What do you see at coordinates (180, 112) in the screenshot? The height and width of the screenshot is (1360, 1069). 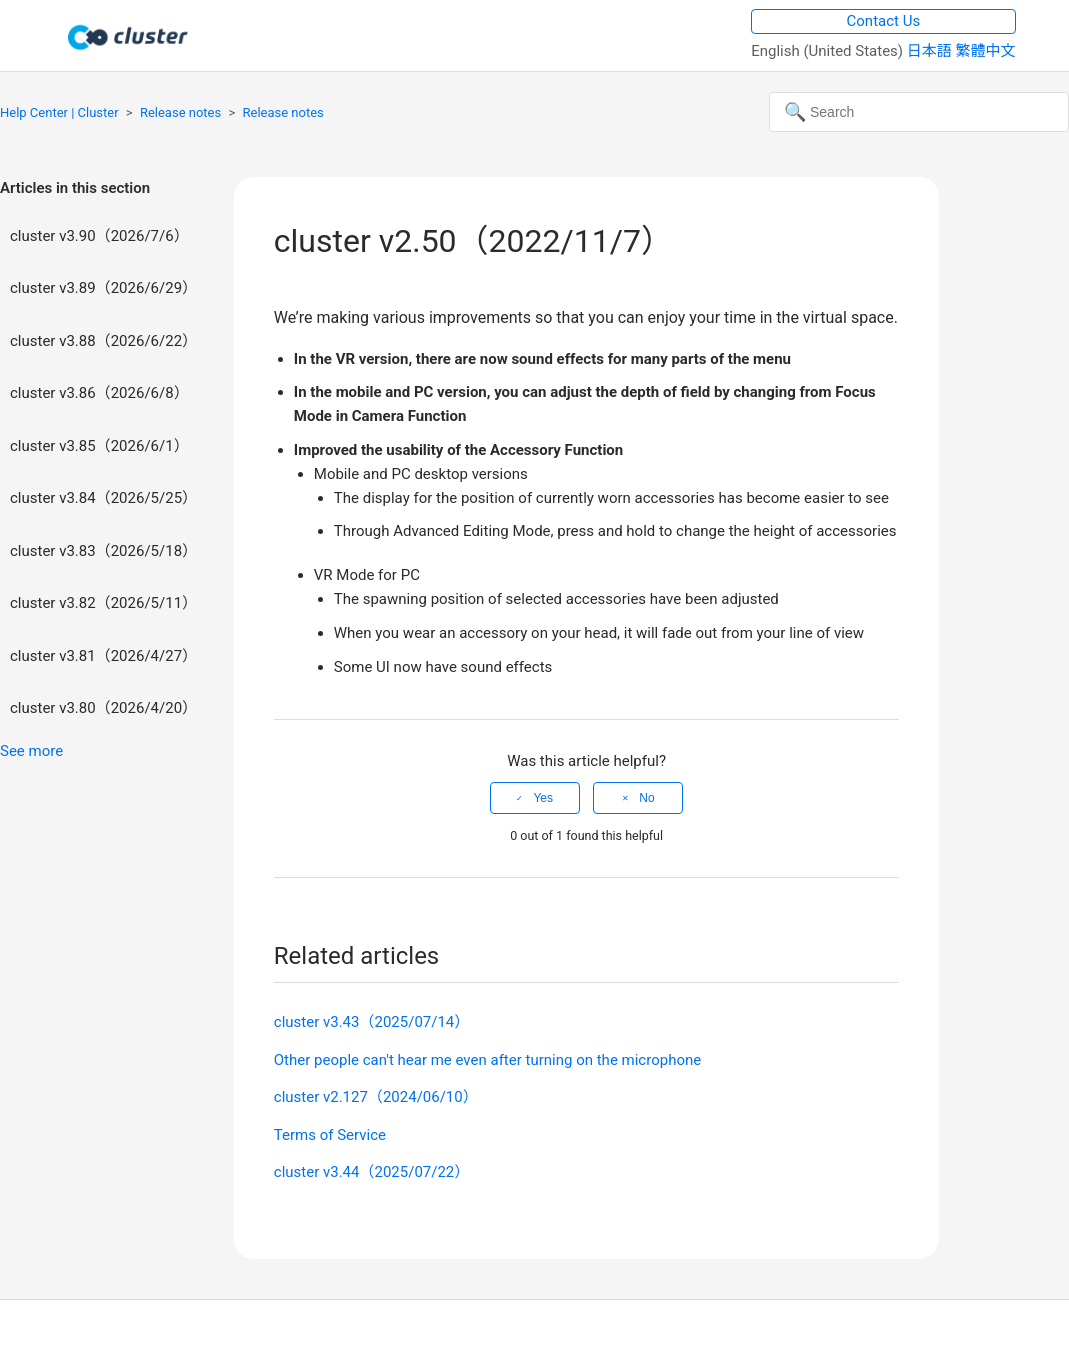 I see `Release notes` at bounding box center [180, 112].